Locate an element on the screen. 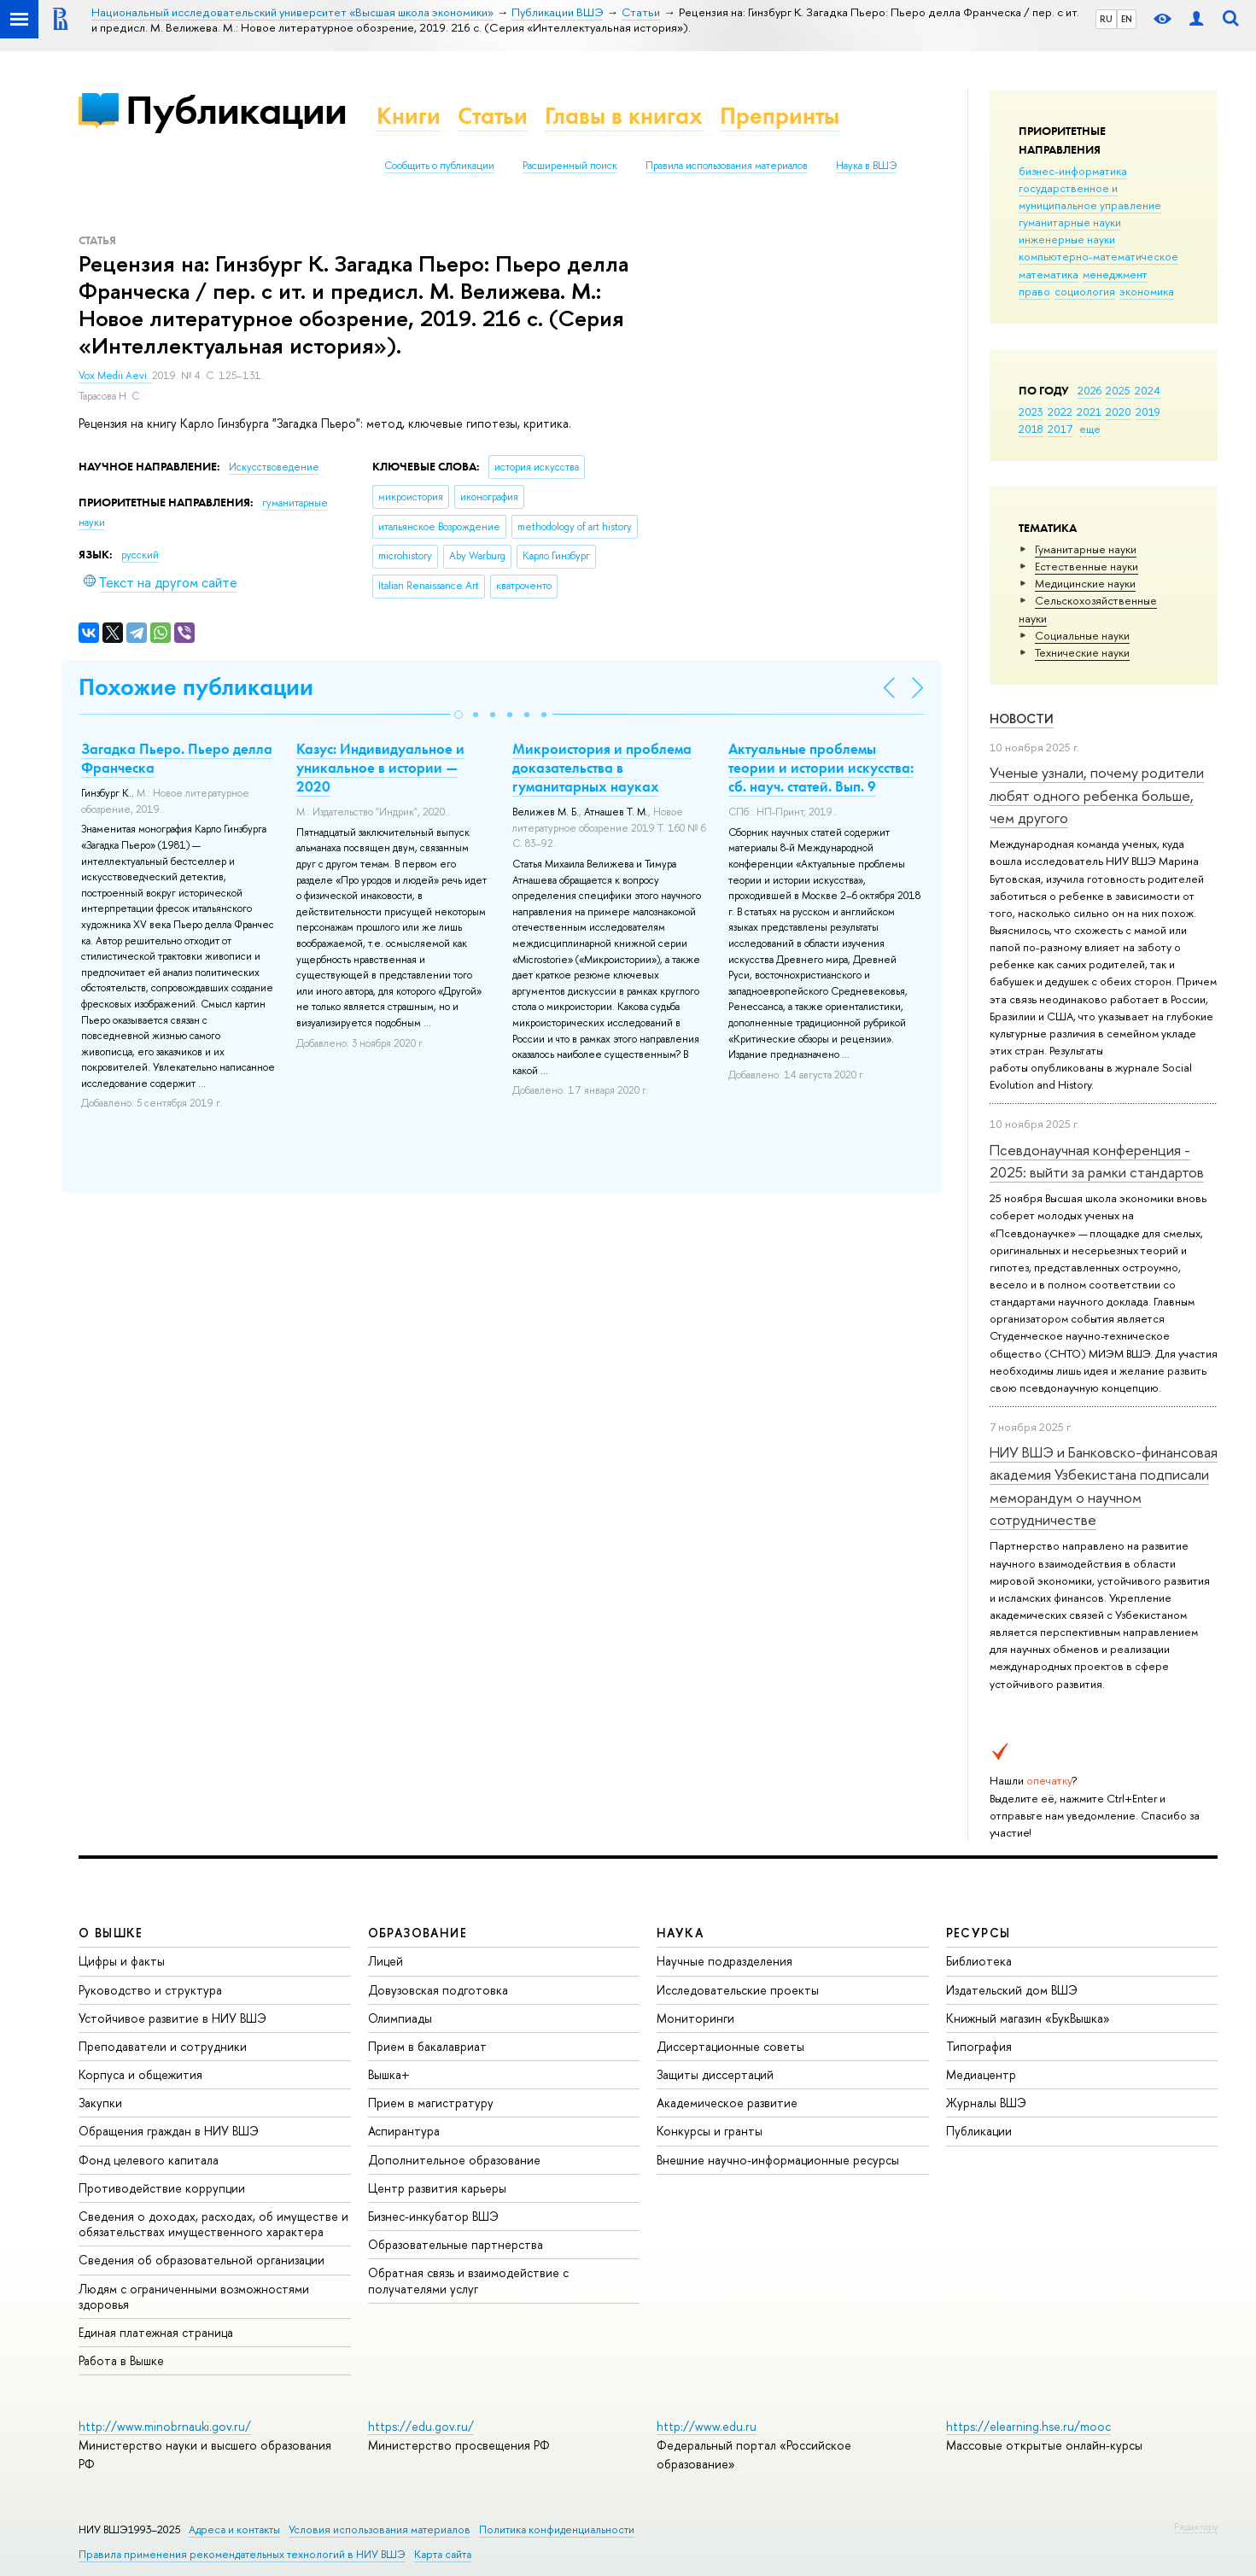 The height and width of the screenshot is (2576, 1256). Новости is located at coordinates (1022, 718).